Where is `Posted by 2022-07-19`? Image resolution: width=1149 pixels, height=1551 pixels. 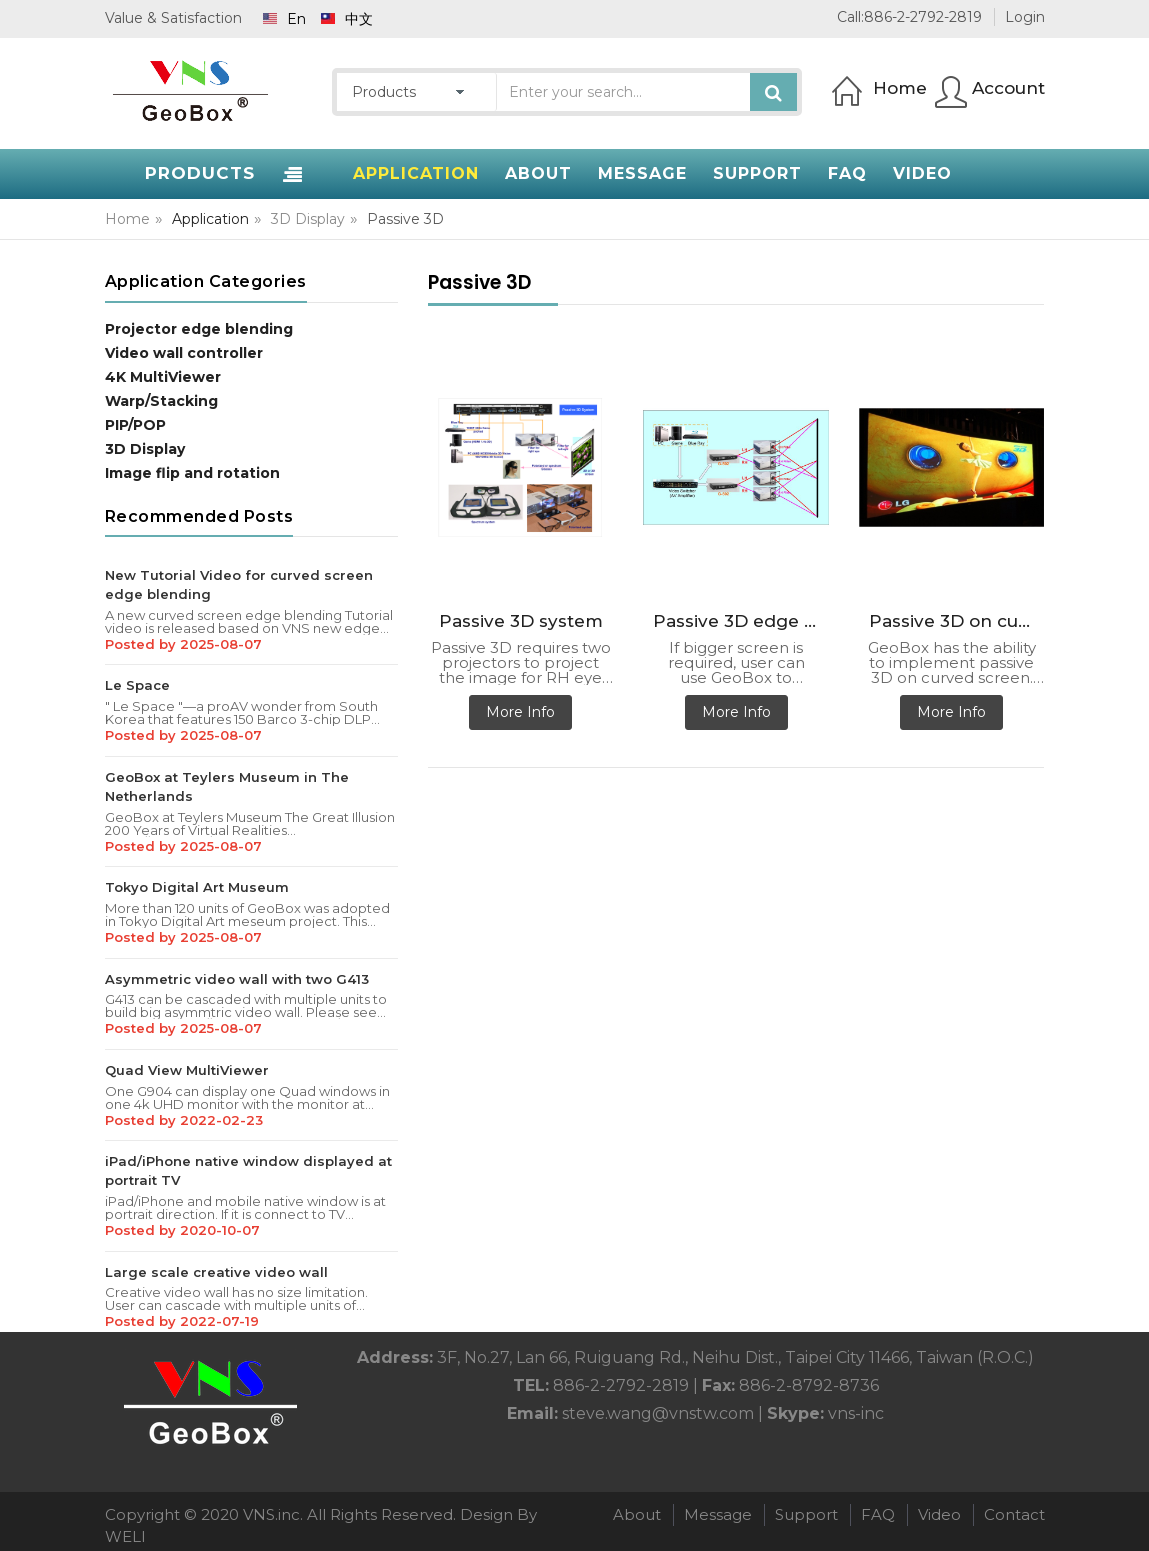 Posted by 2022-07-19 is located at coordinates (182, 1321).